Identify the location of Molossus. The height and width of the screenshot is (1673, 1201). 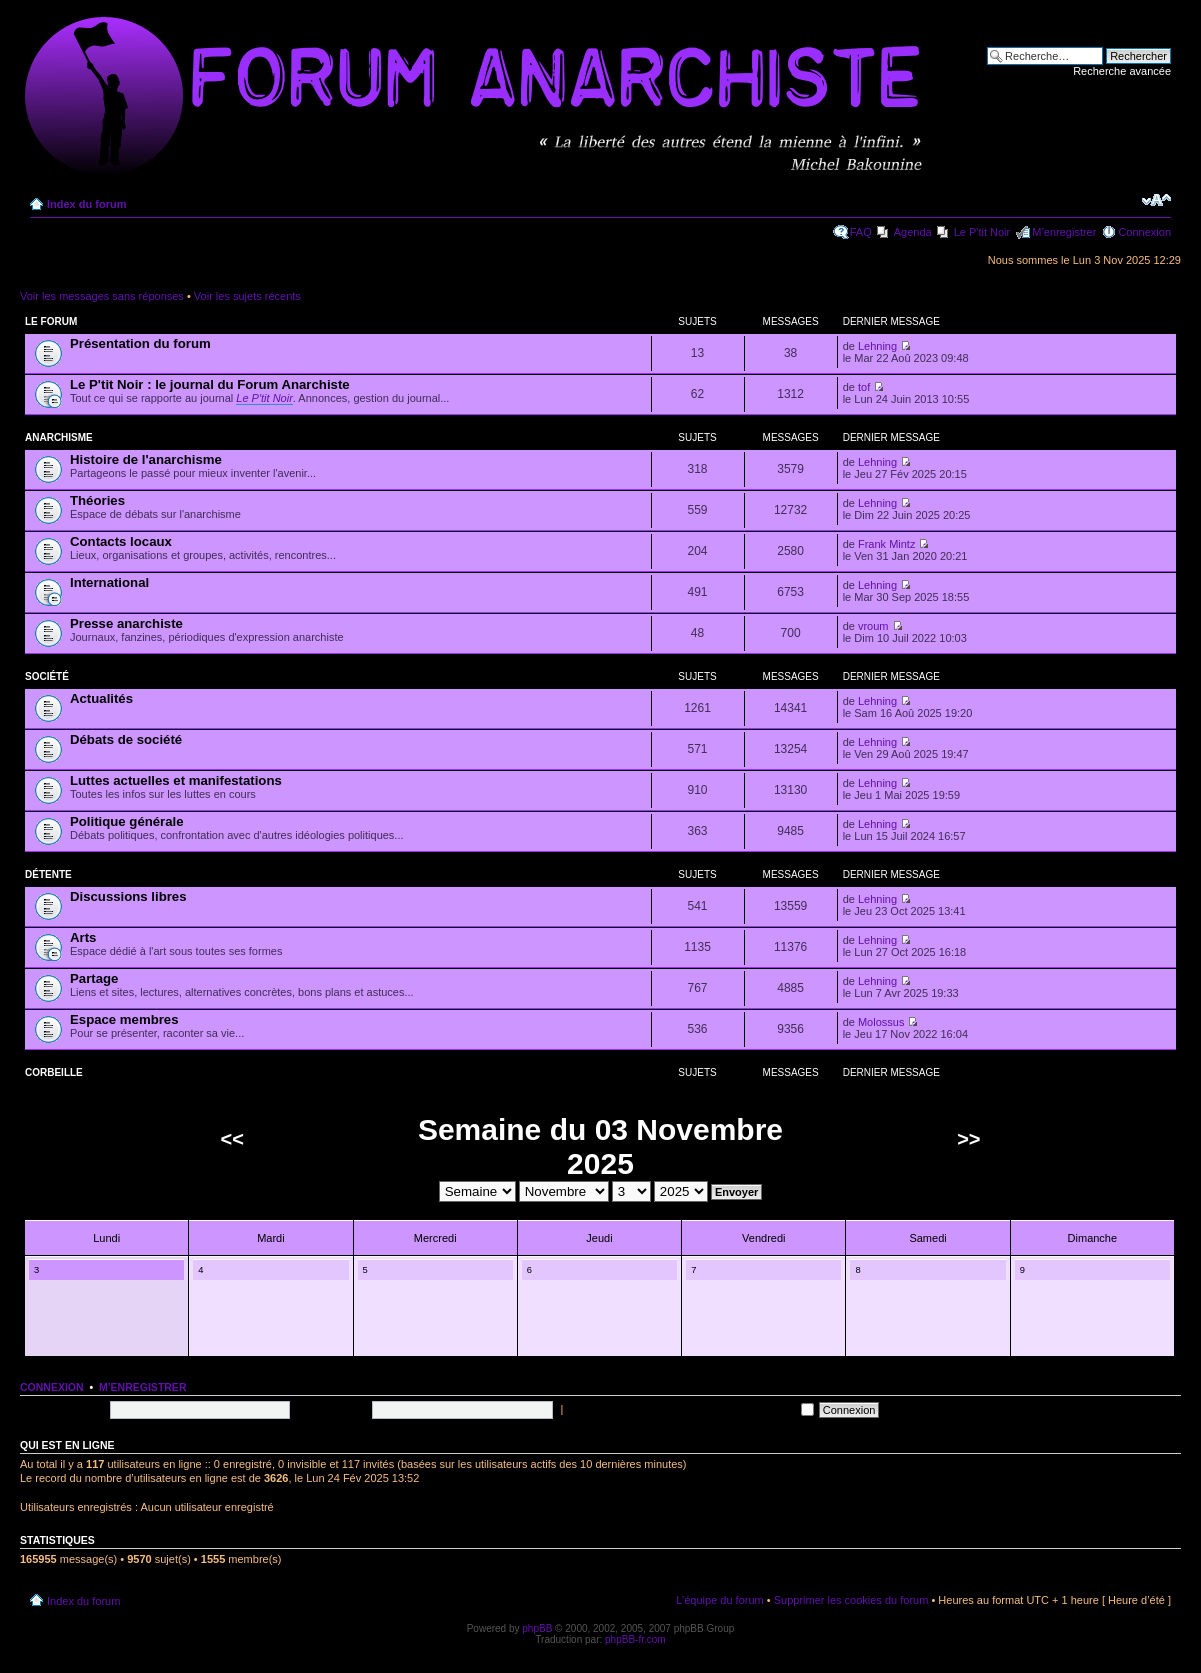
(881, 1022).